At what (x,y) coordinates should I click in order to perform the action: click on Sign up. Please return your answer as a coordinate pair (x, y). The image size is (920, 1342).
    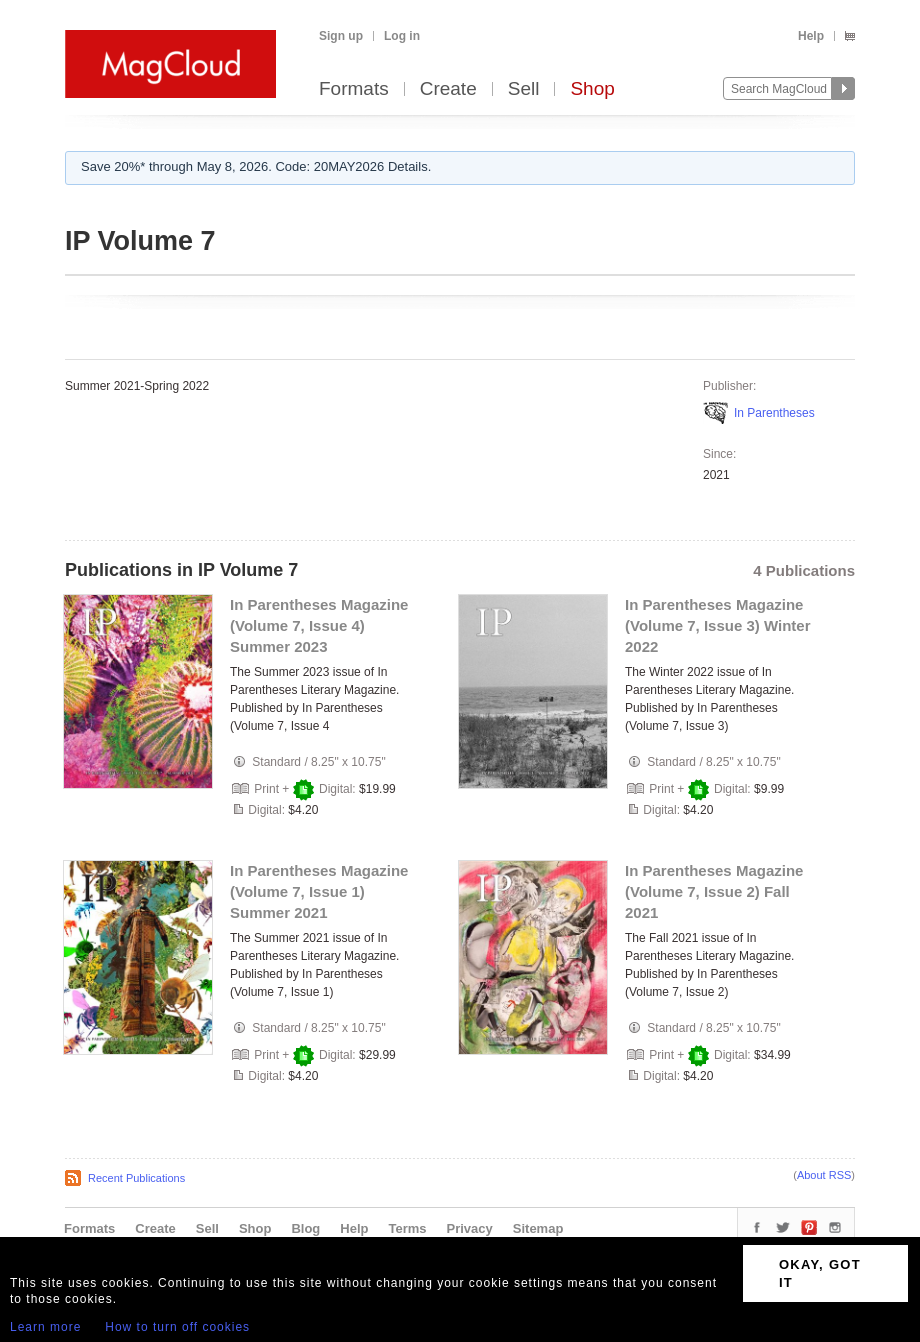
    Looking at the image, I should click on (341, 36).